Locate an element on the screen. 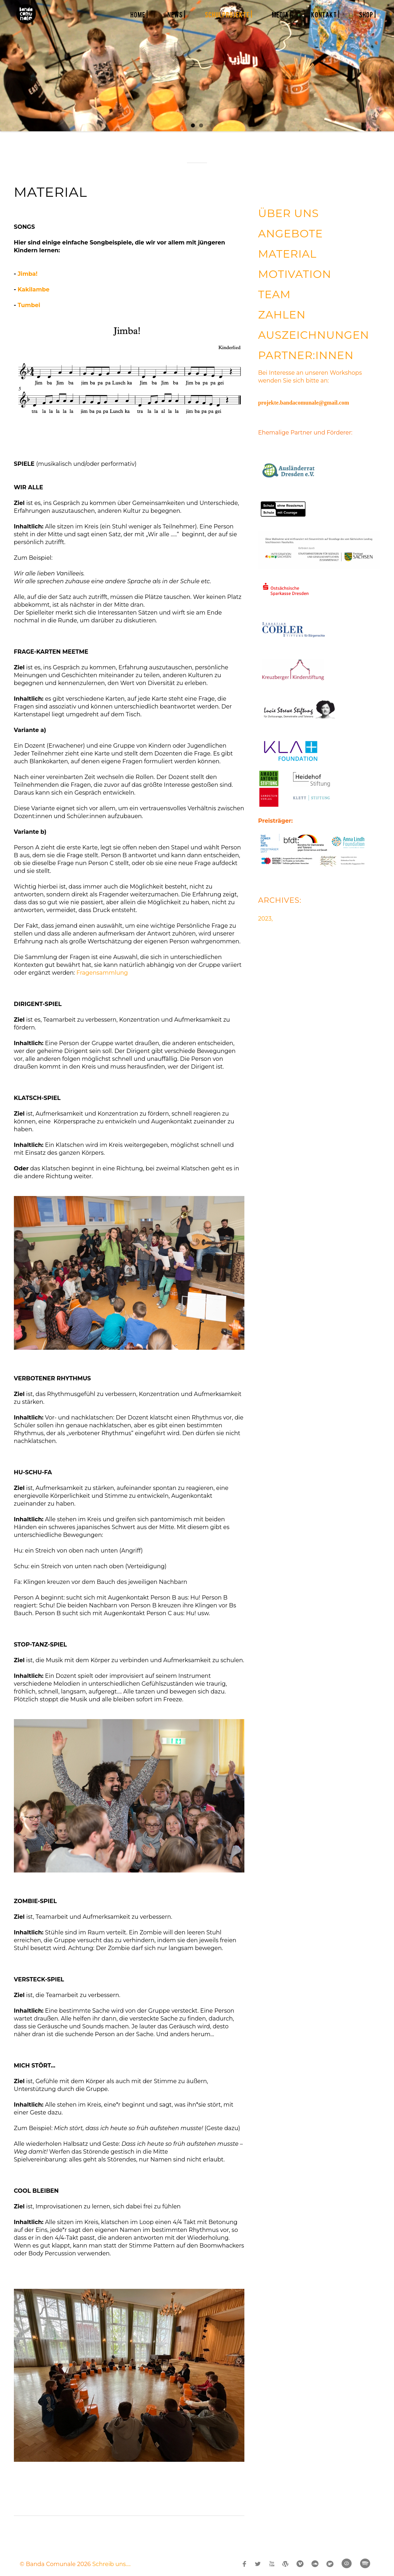  Jimba! is located at coordinates (27, 273).